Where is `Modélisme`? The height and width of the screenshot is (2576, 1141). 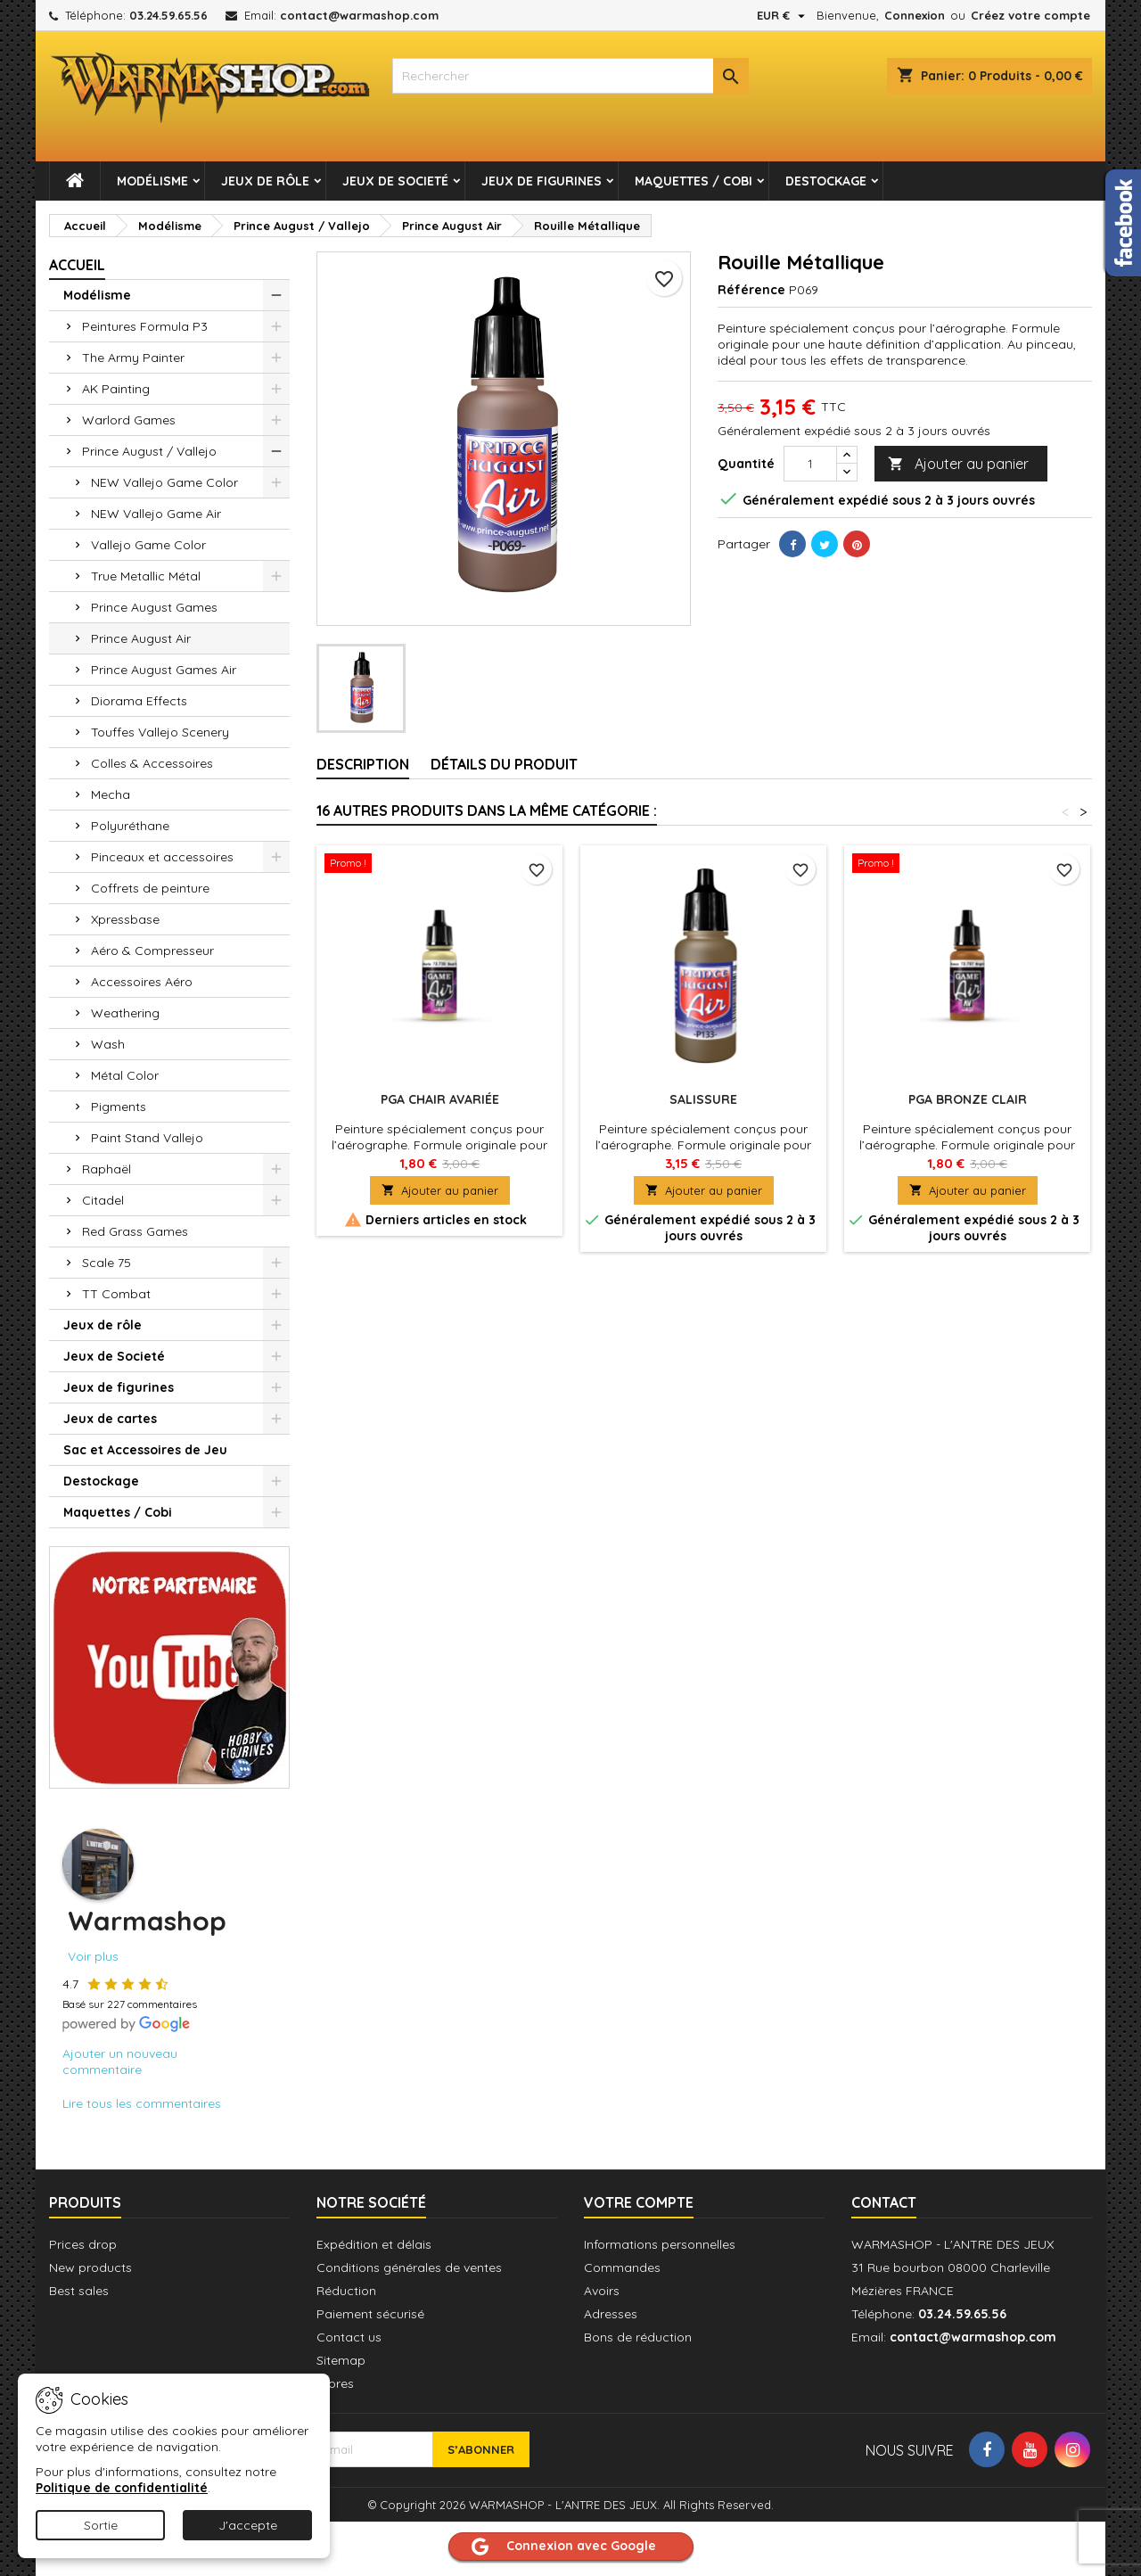
Modélisme is located at coordinates (152, 181).